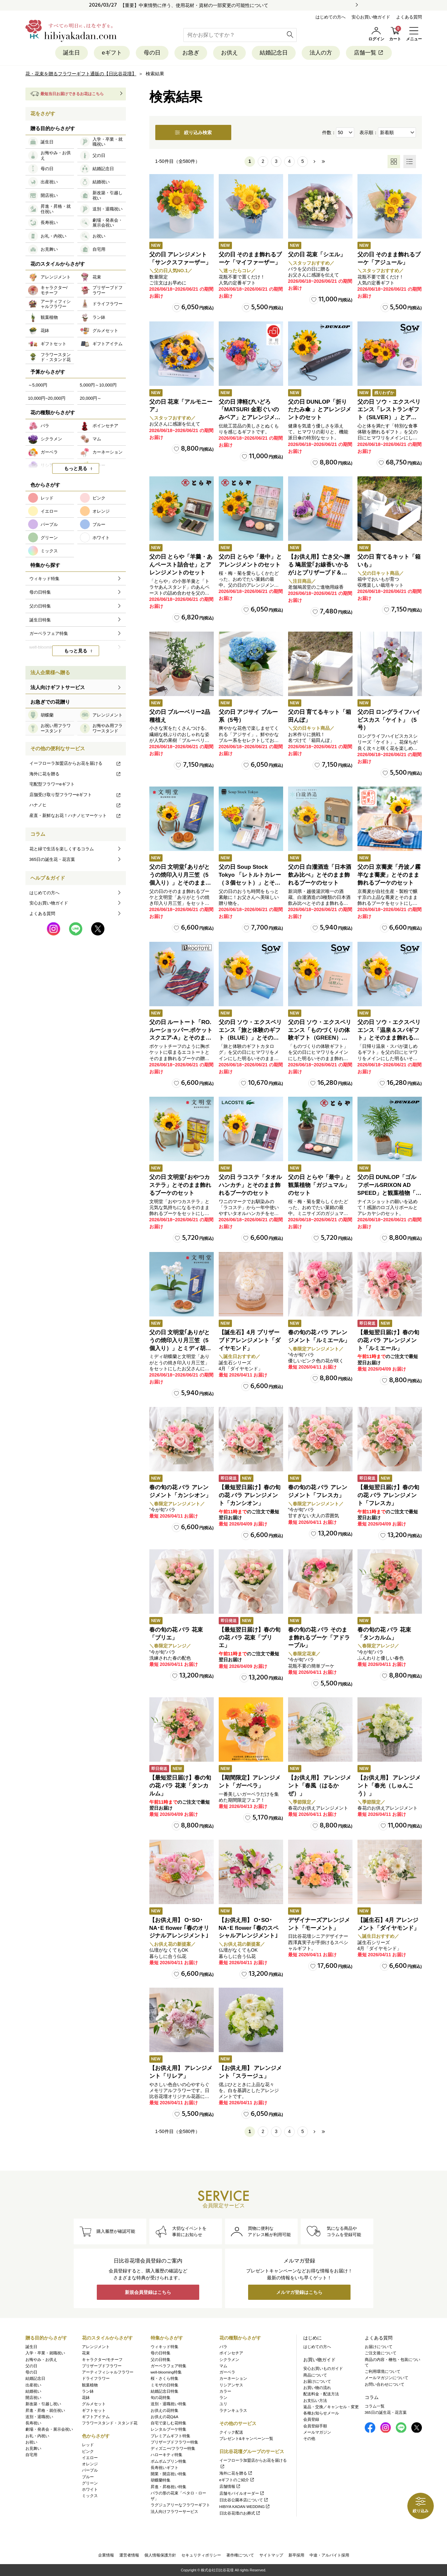 The width and height of the screenshot is (447, 2576). Describe the element at coordinates (380, 2353) in the screenshot. I see `ご注文後について` at that location.